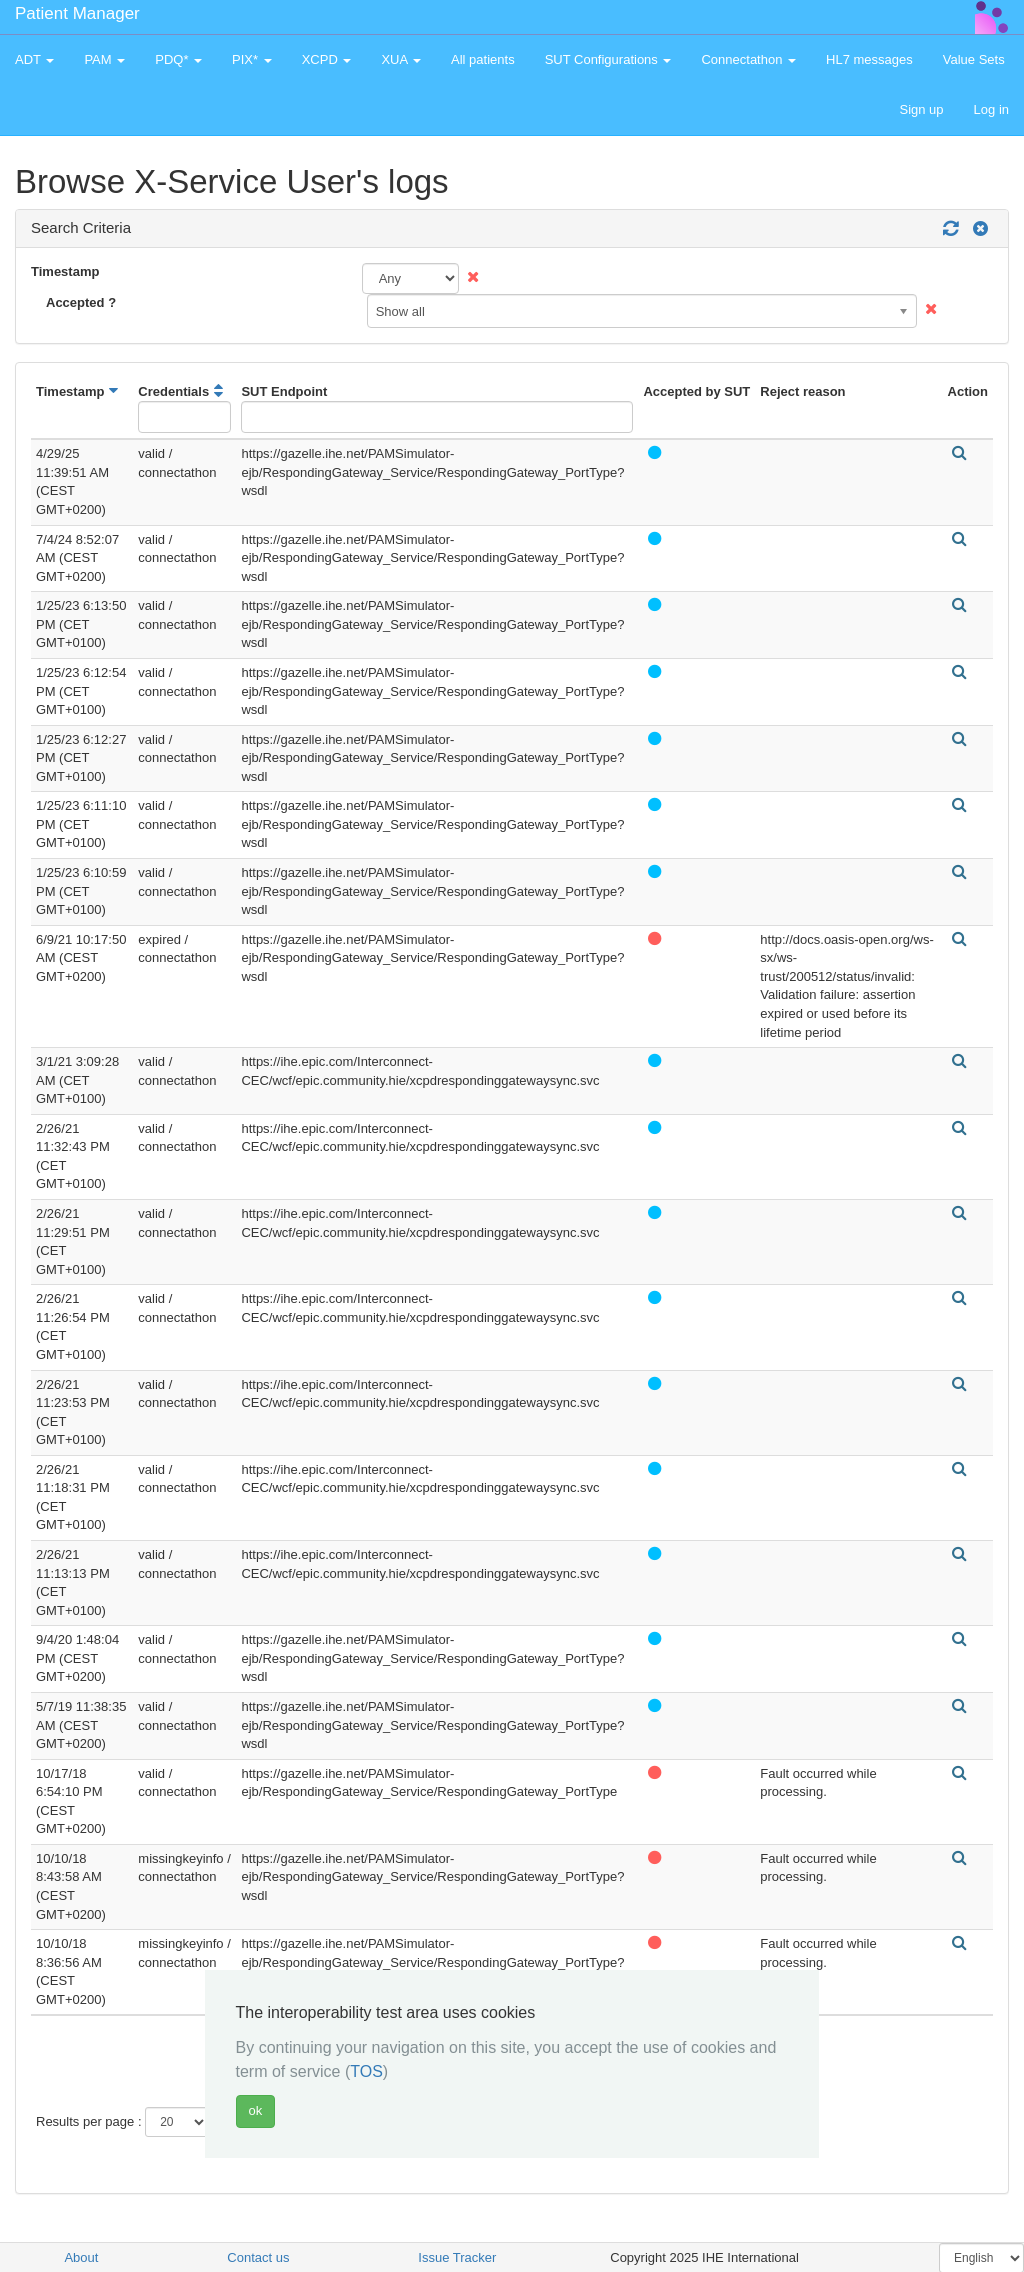  I want to click on All patients, so click(483, 59).